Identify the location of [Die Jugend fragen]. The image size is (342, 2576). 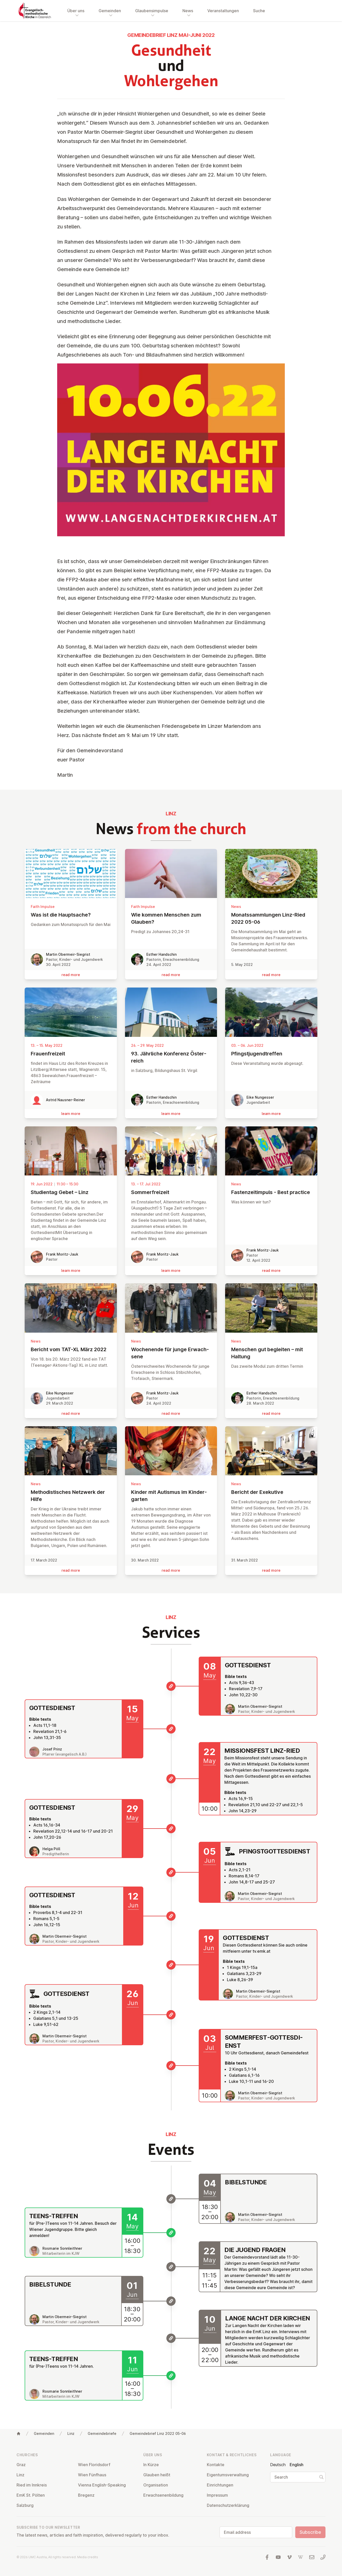
(171, 2266).